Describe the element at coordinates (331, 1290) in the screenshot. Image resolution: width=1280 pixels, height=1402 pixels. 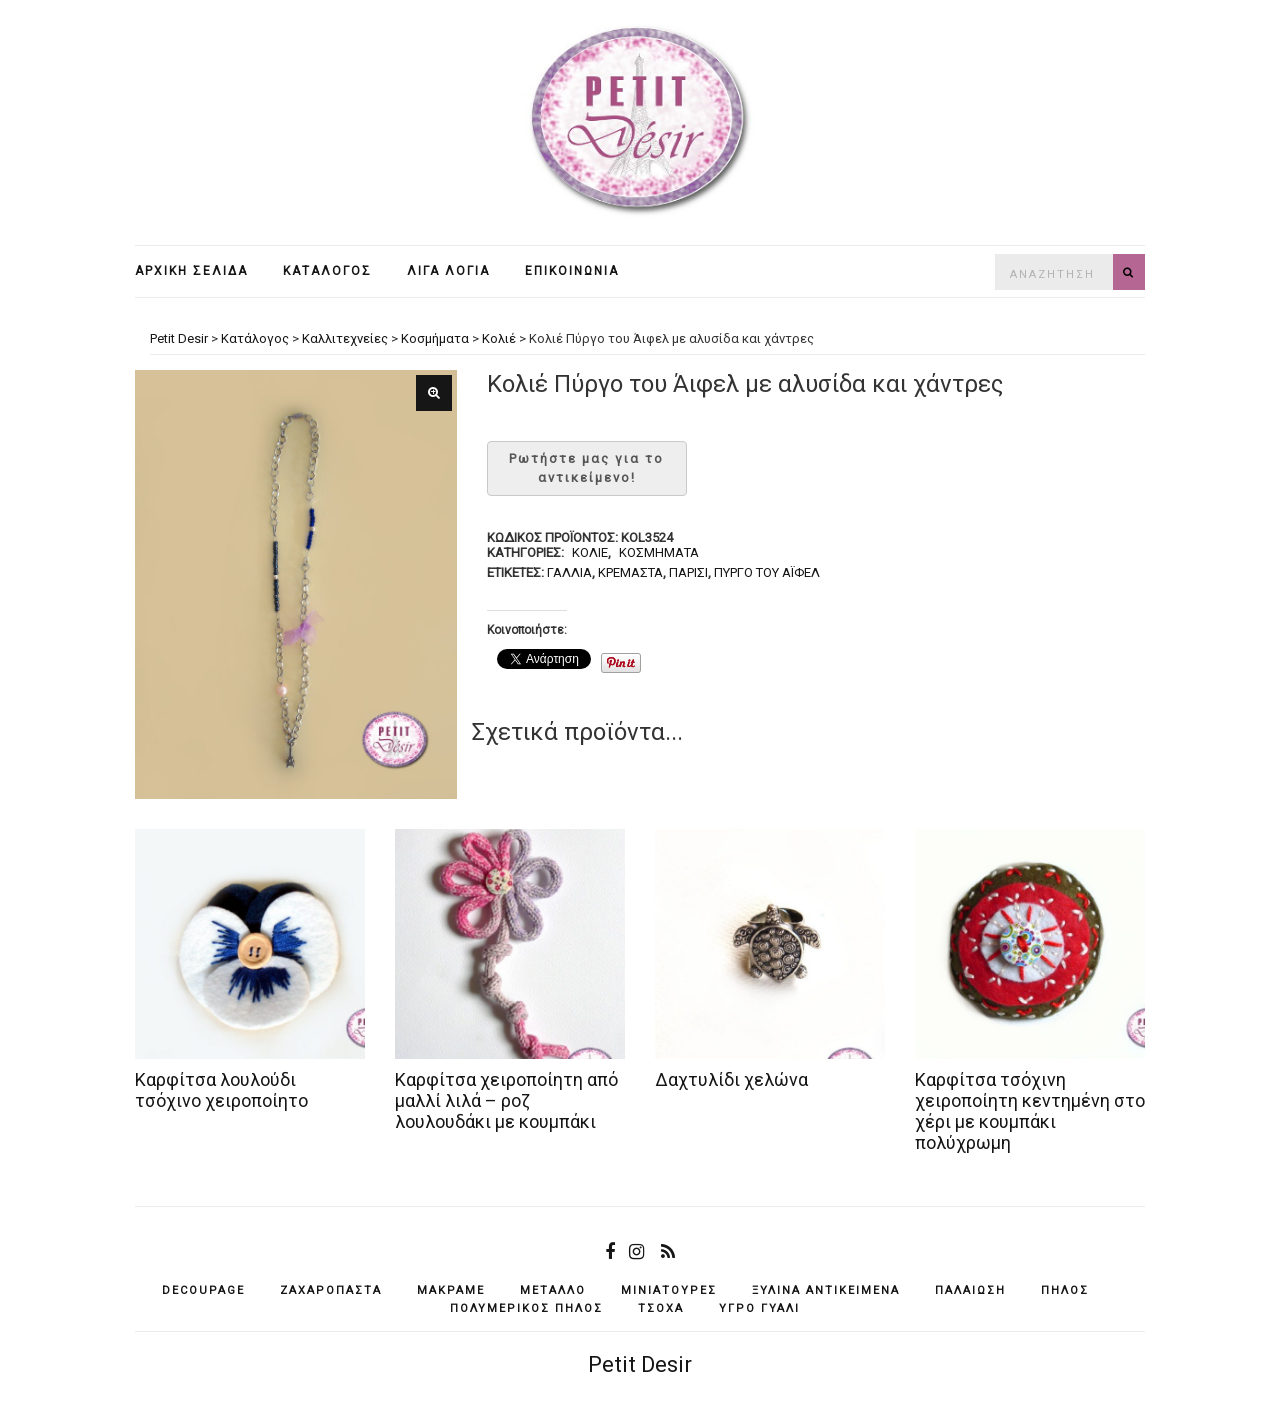
I see `ζαχαρόπαστα` at that location.